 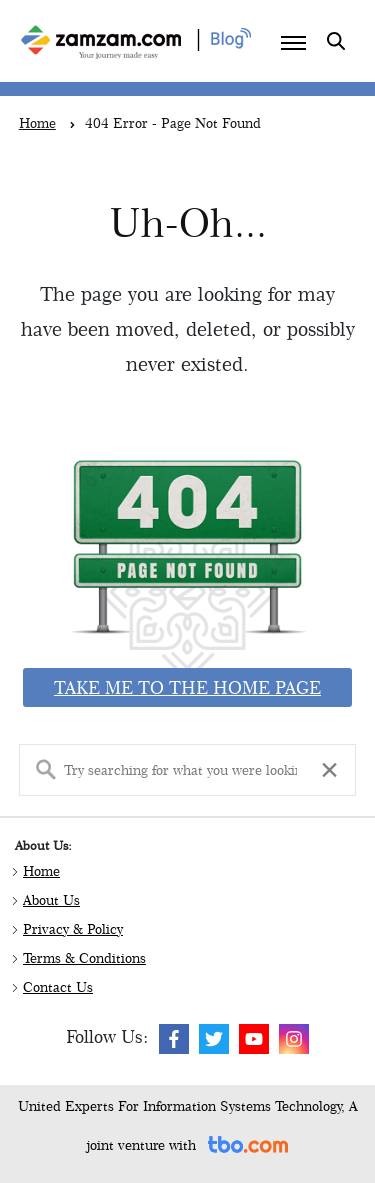 I want to click on Take me to the home page, so click(x=187, y=687).